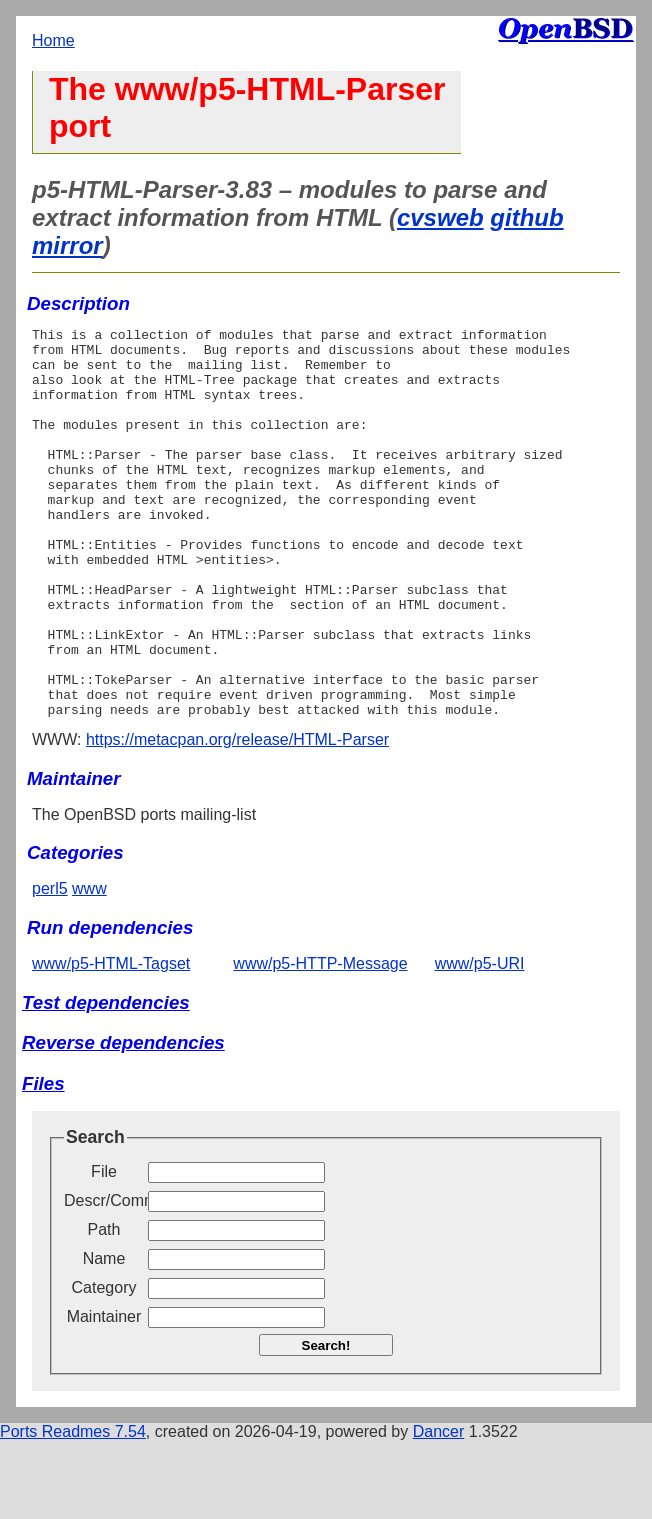 Image resolution: width=652 pixels, height=1519 pixels. I want to click on Ports Readmes 7.54, so click(73, 1509).